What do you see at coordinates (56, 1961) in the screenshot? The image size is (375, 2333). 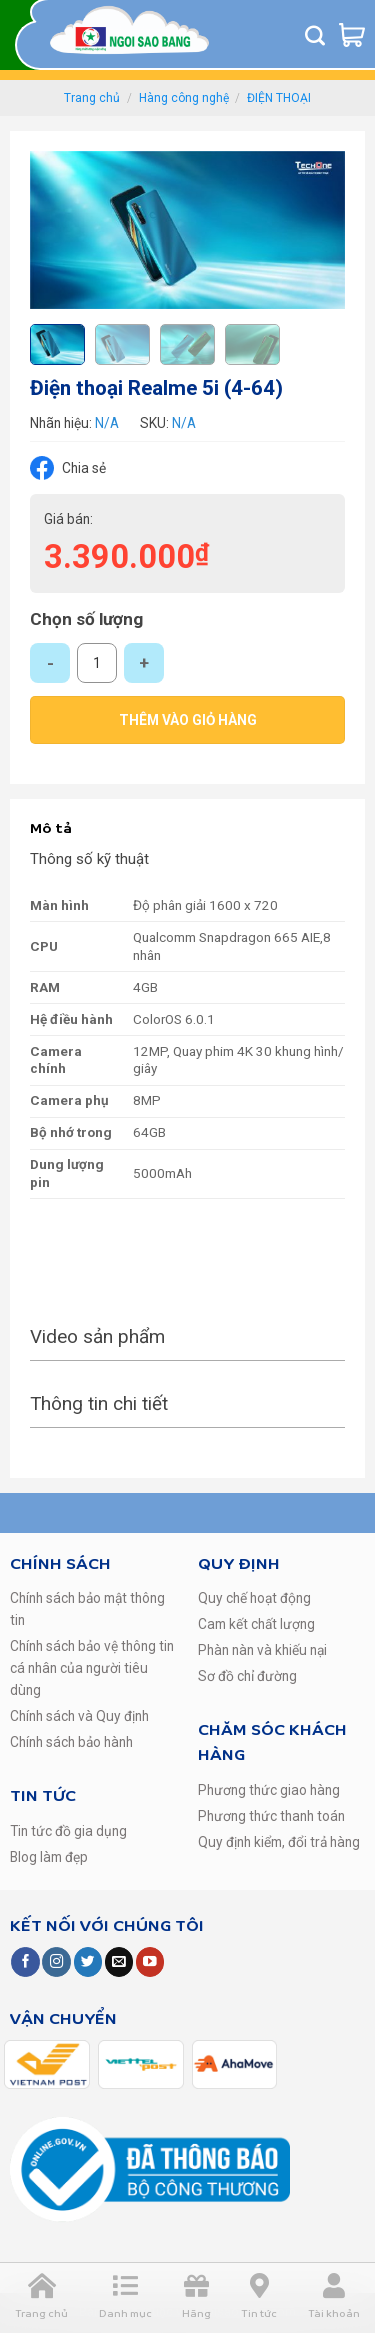 I see `[Follow on Instagram]` at bounding box center [56, 1961].